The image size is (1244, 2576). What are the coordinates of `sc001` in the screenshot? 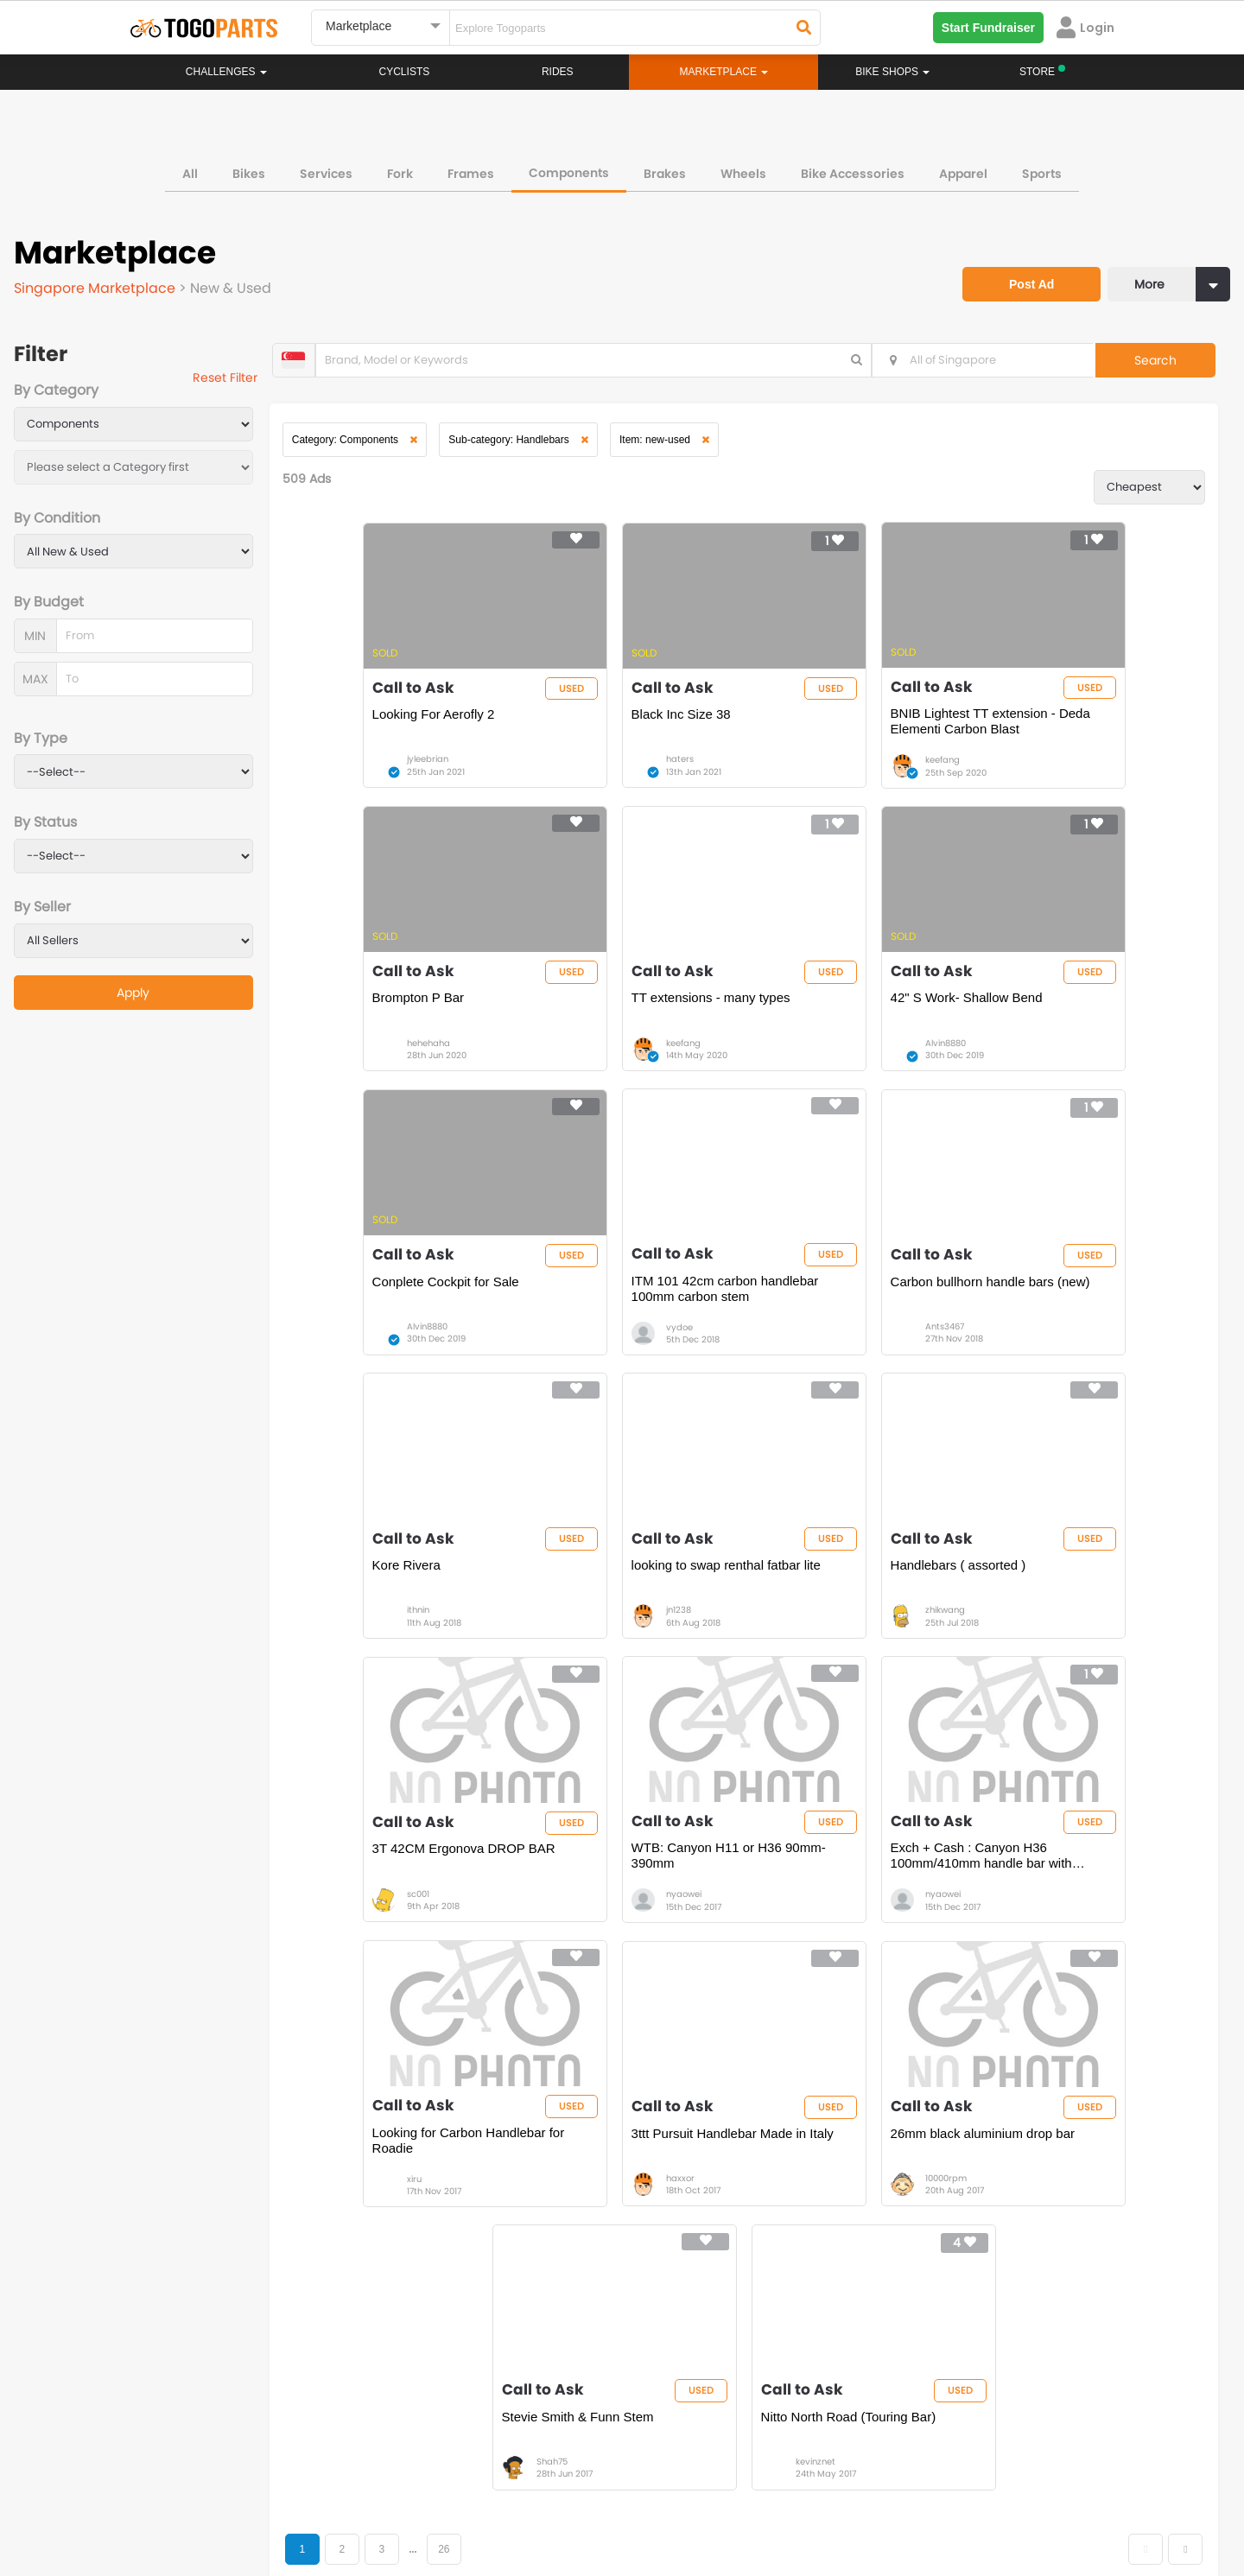 It's located at (375, 1663).